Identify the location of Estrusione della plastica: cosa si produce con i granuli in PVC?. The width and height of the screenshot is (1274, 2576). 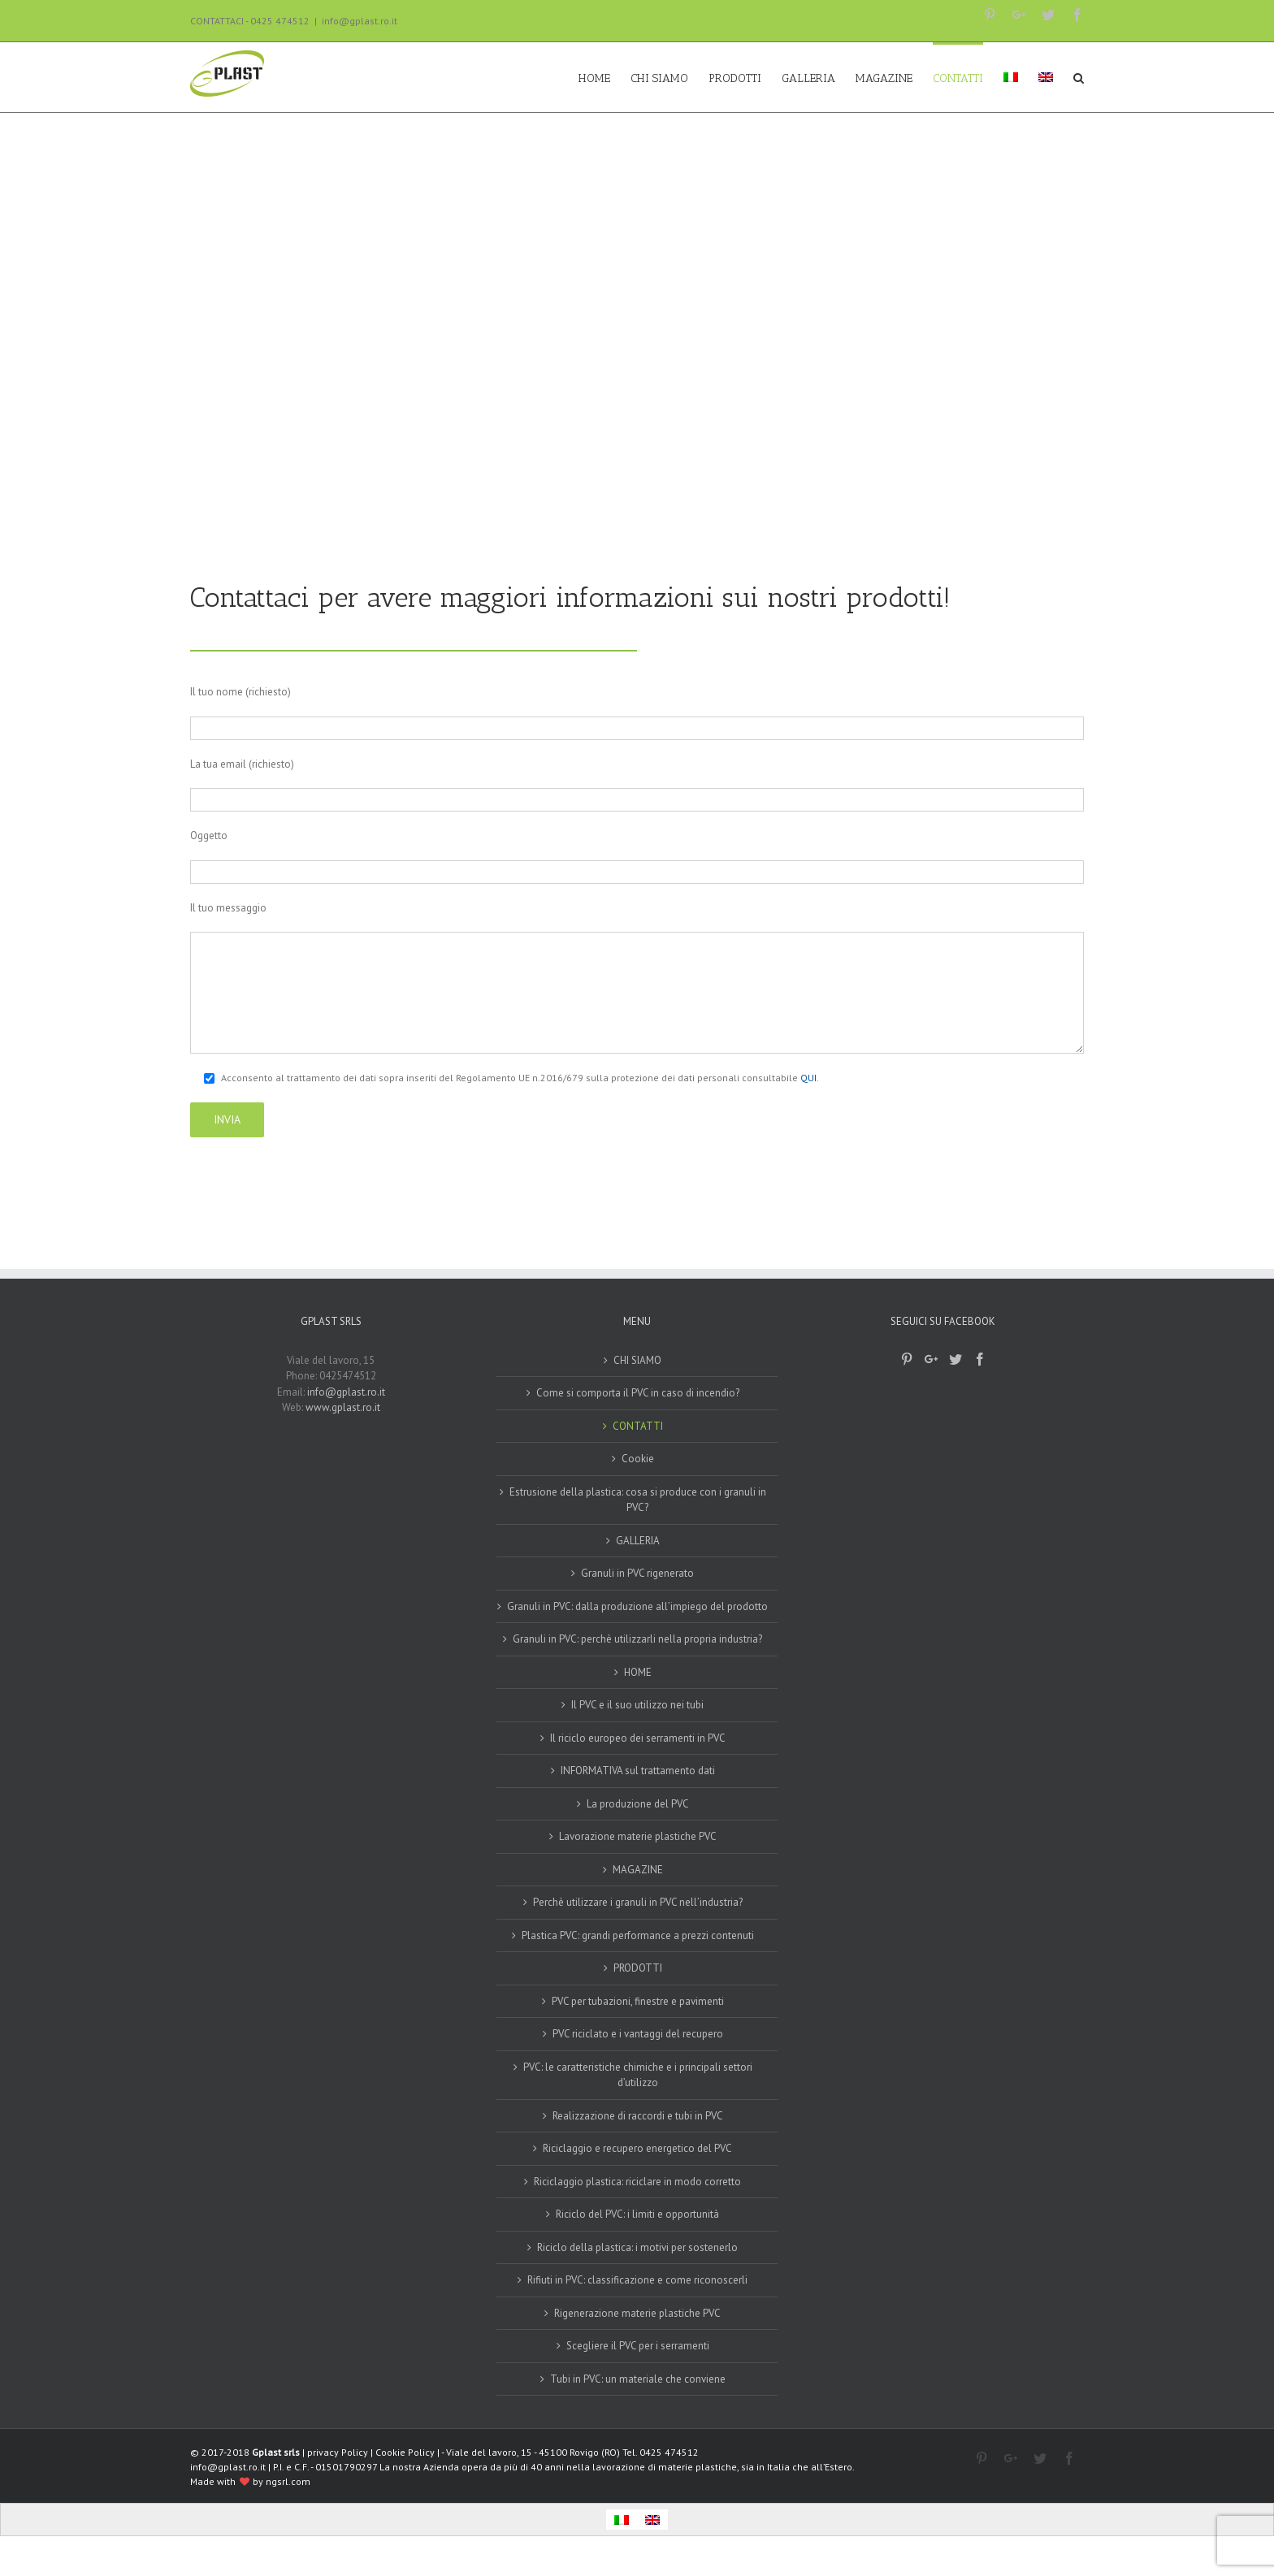
(637, 1500).